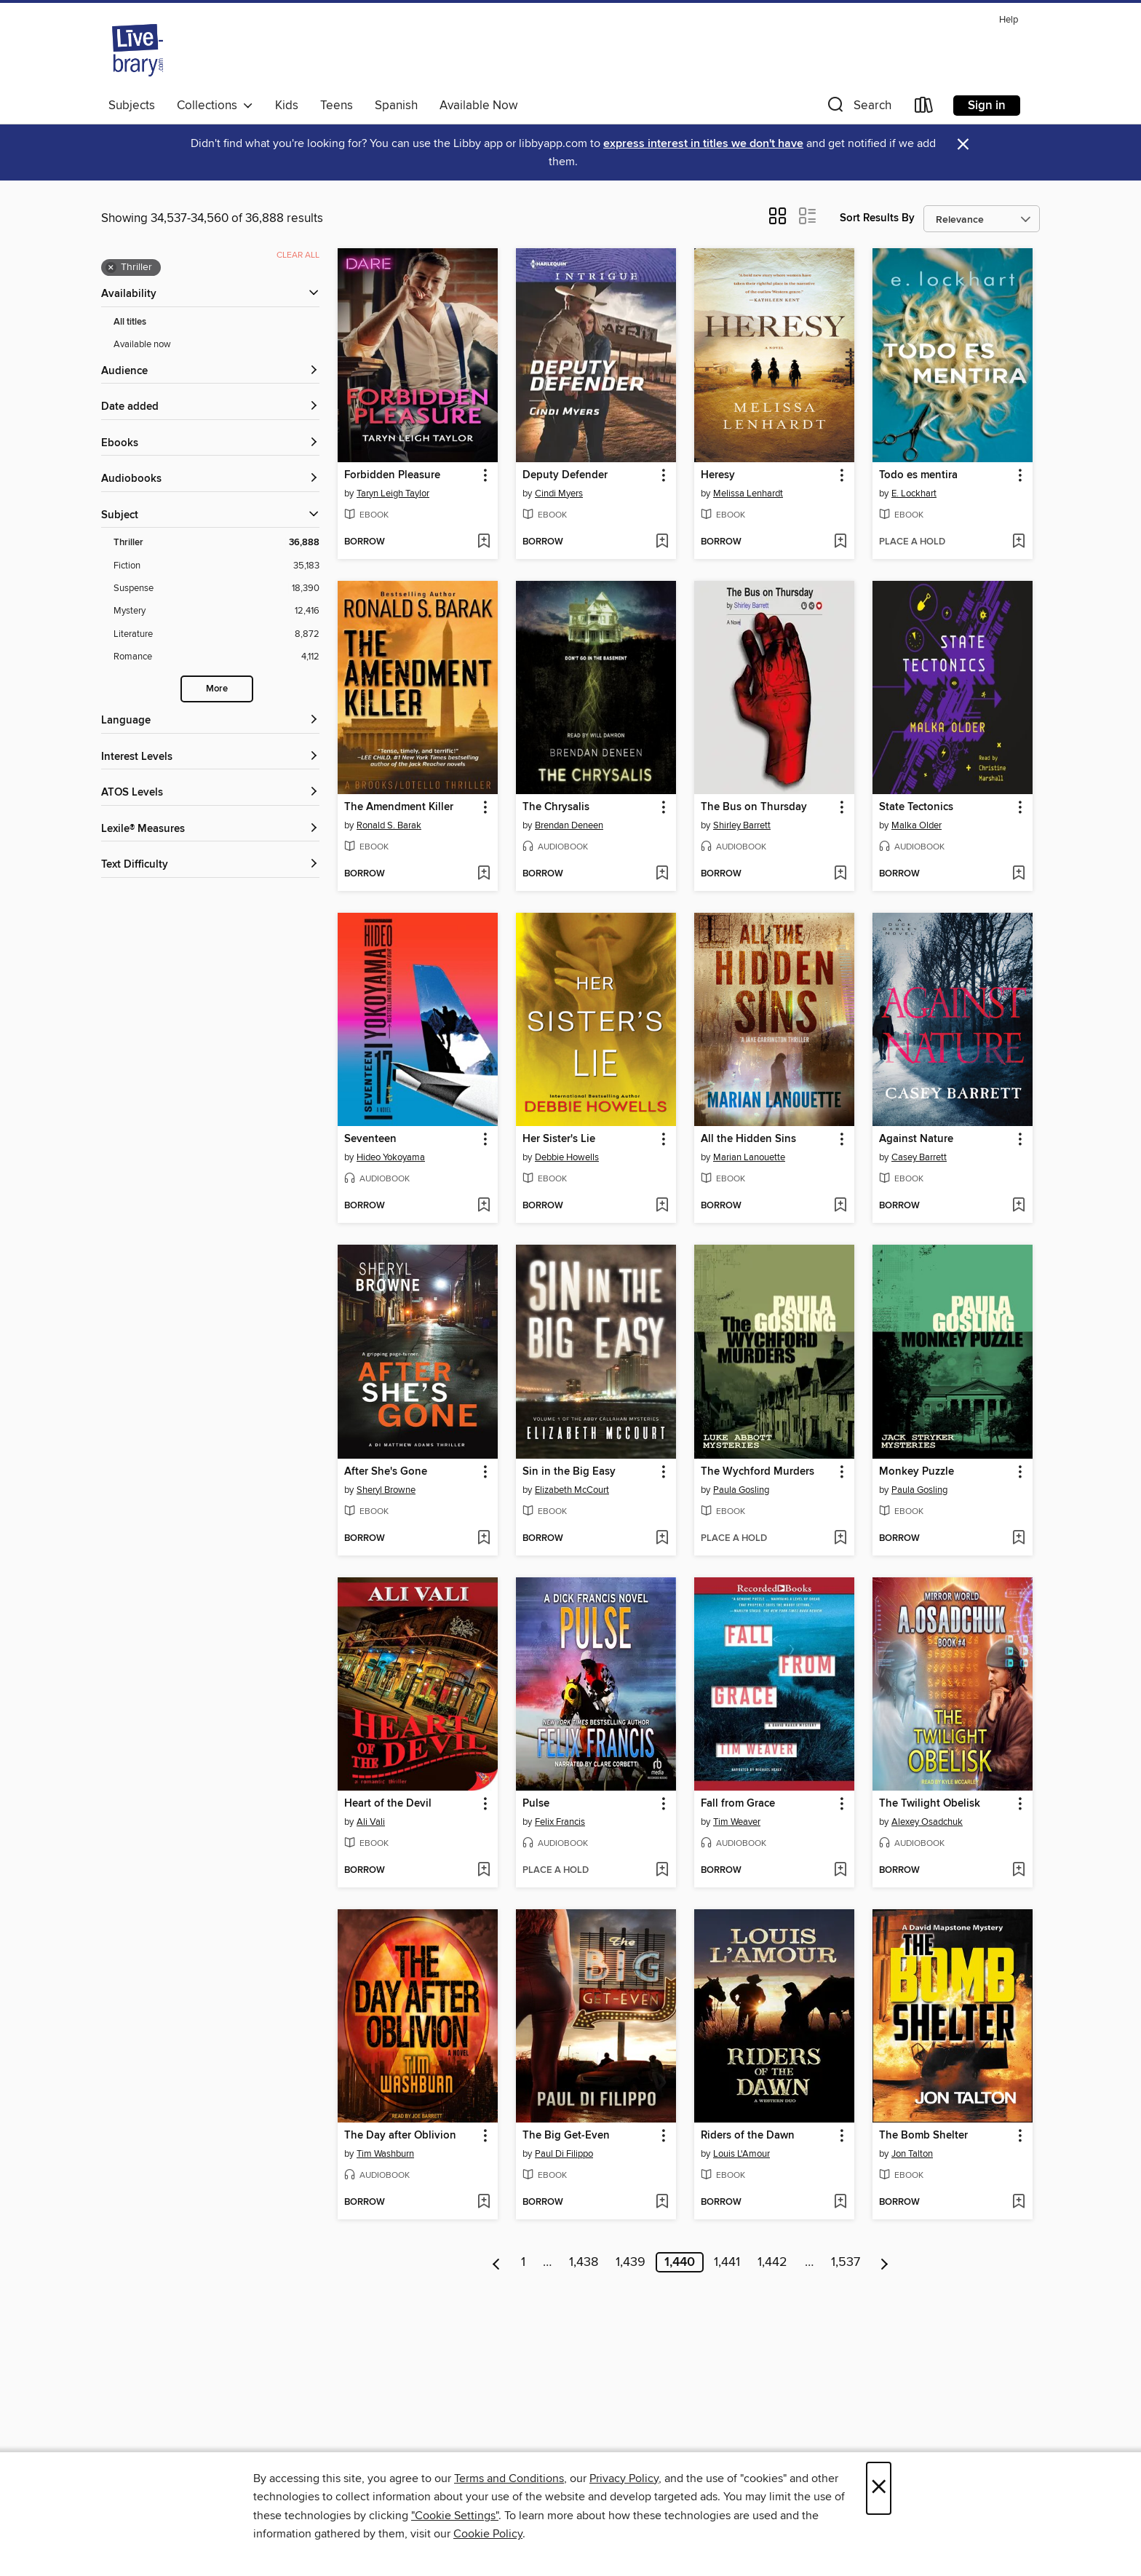  Describe the element at coordinates (662, 1870) in the screenshot. I see `[Add Pulse to wish list]` at that location.